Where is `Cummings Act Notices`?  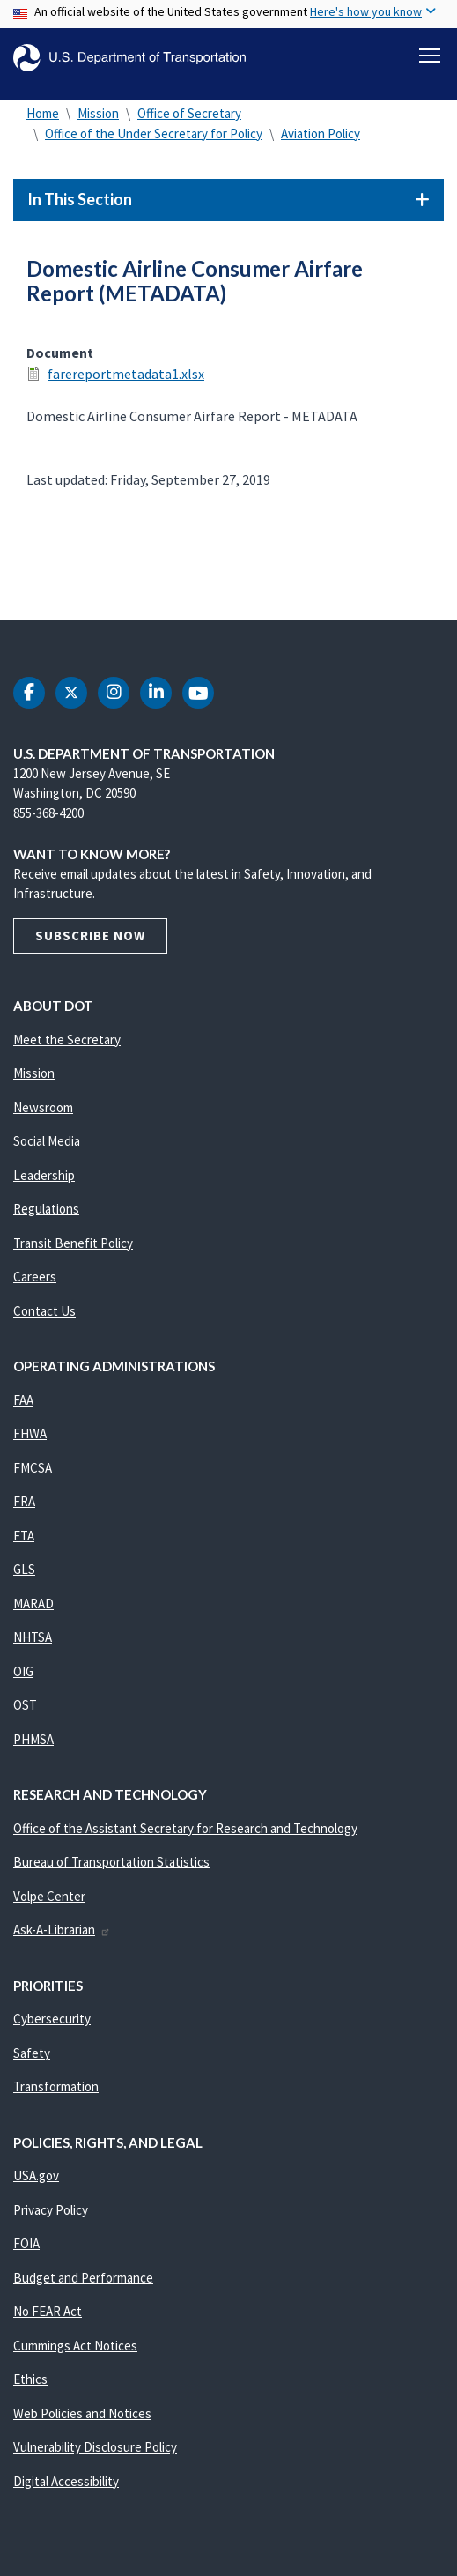 Cummings Act Notices is located at coordinates (75, 2345).